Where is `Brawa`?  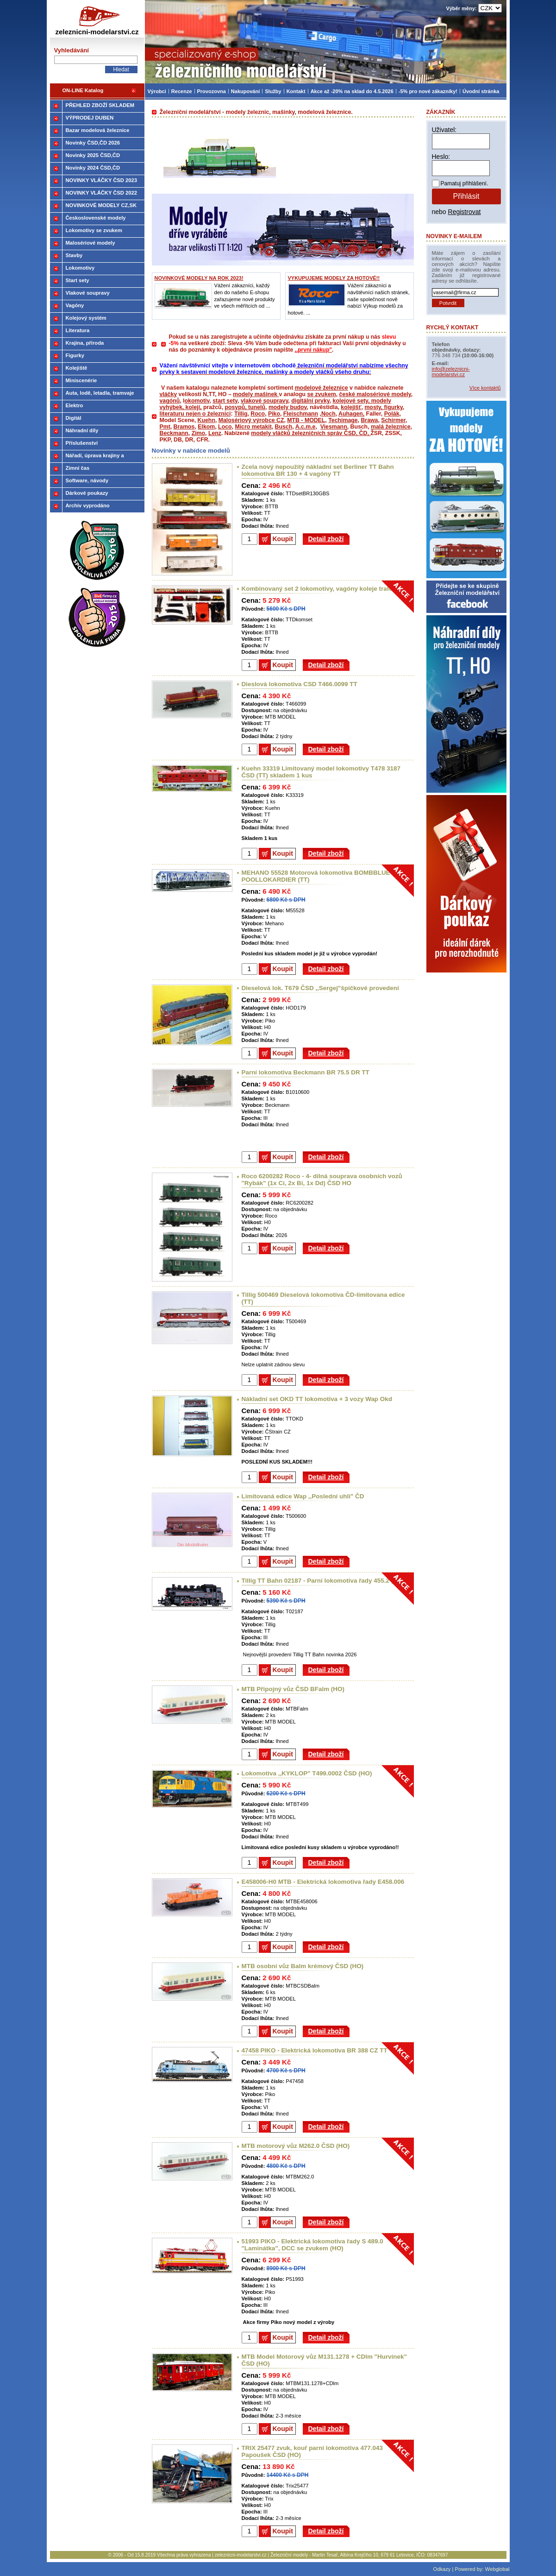
Brawa is located at coordinates (369, 420).